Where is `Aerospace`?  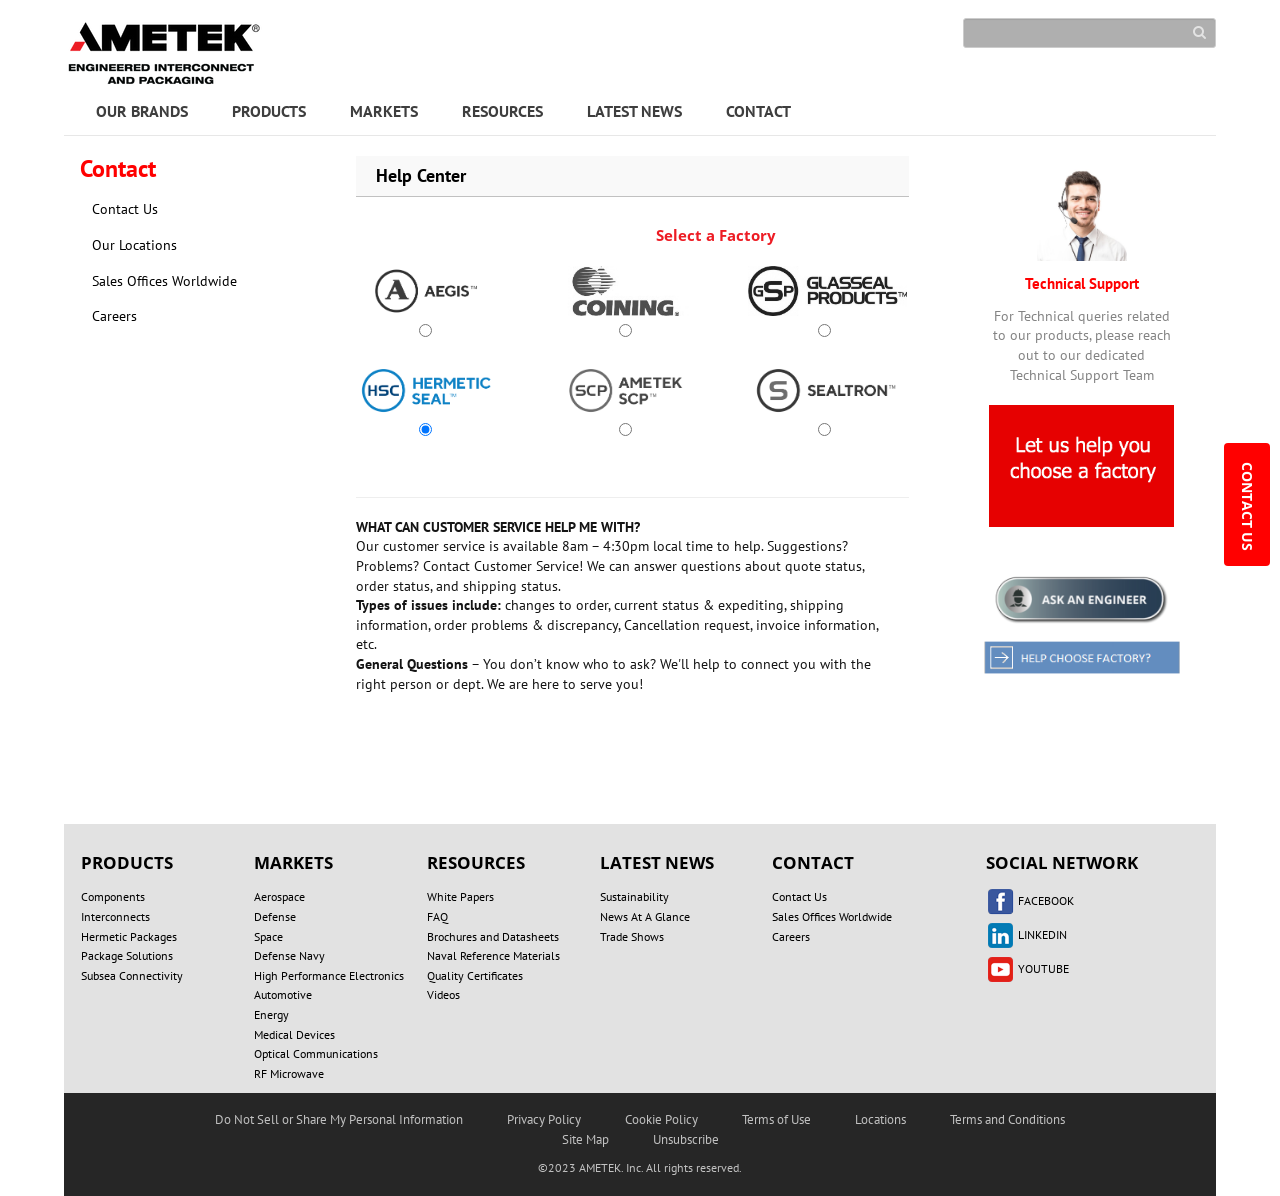
Aerospace is located at coordinates (279, 896).